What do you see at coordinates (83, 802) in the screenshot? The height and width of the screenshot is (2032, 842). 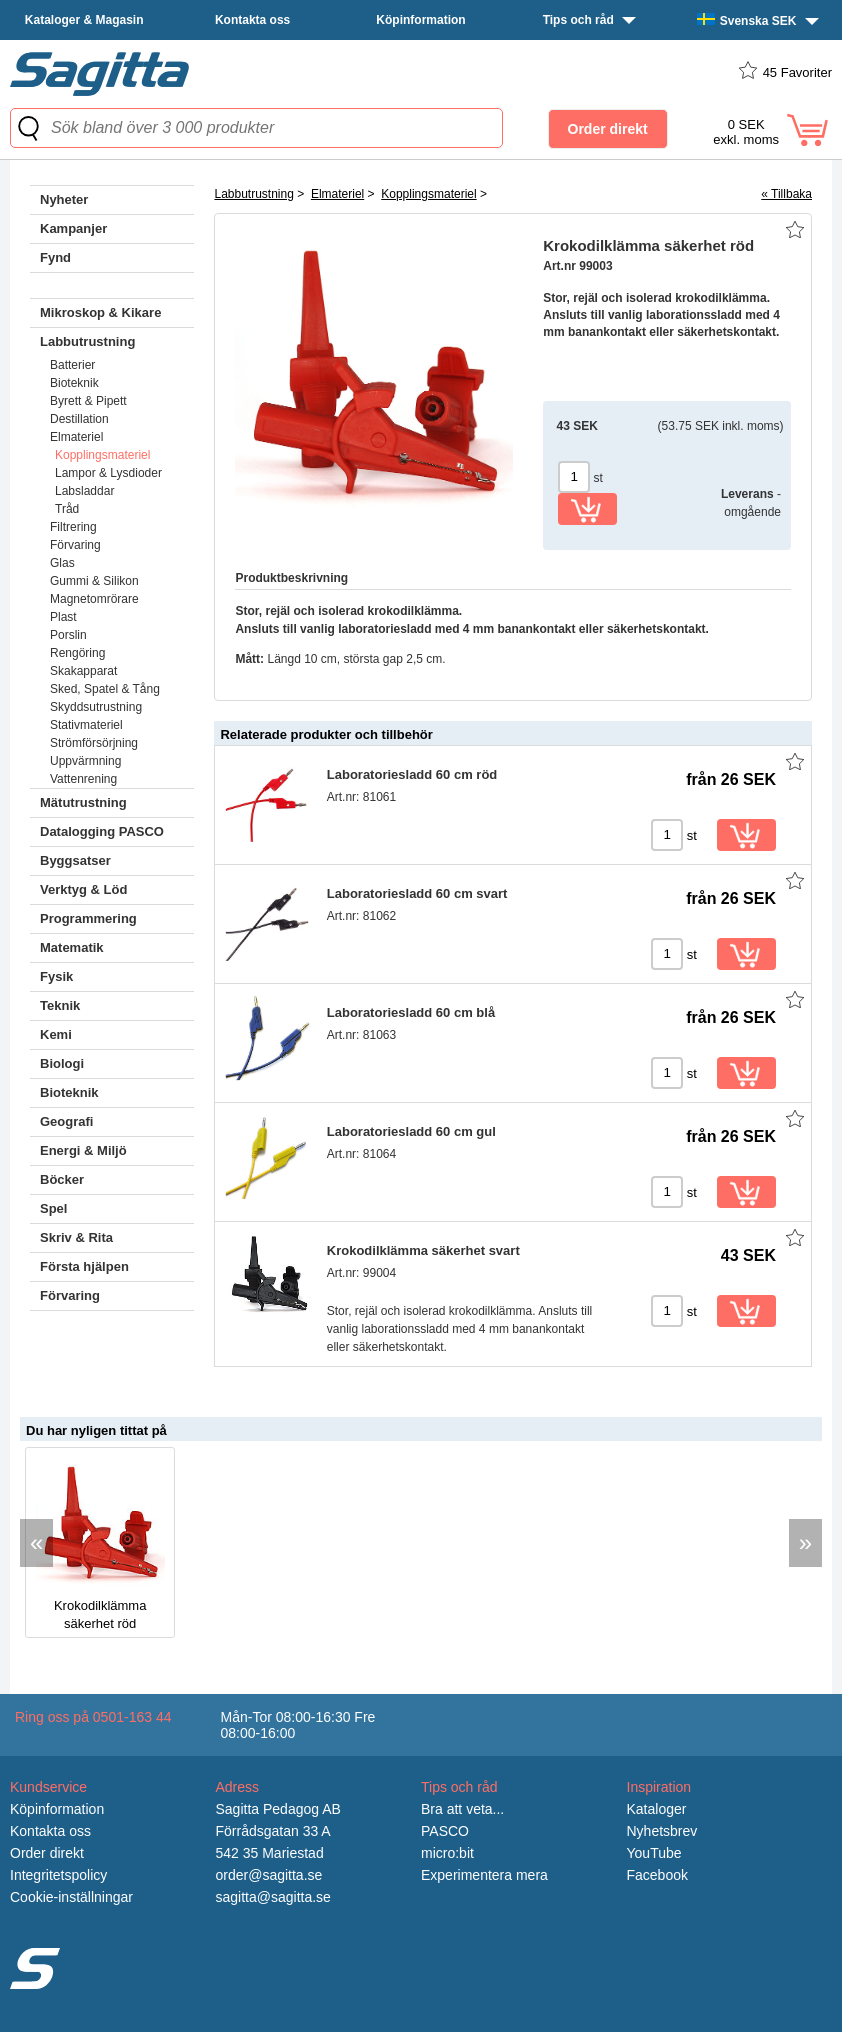 I see `Mätutrustning` at bounding box center [83, 802].